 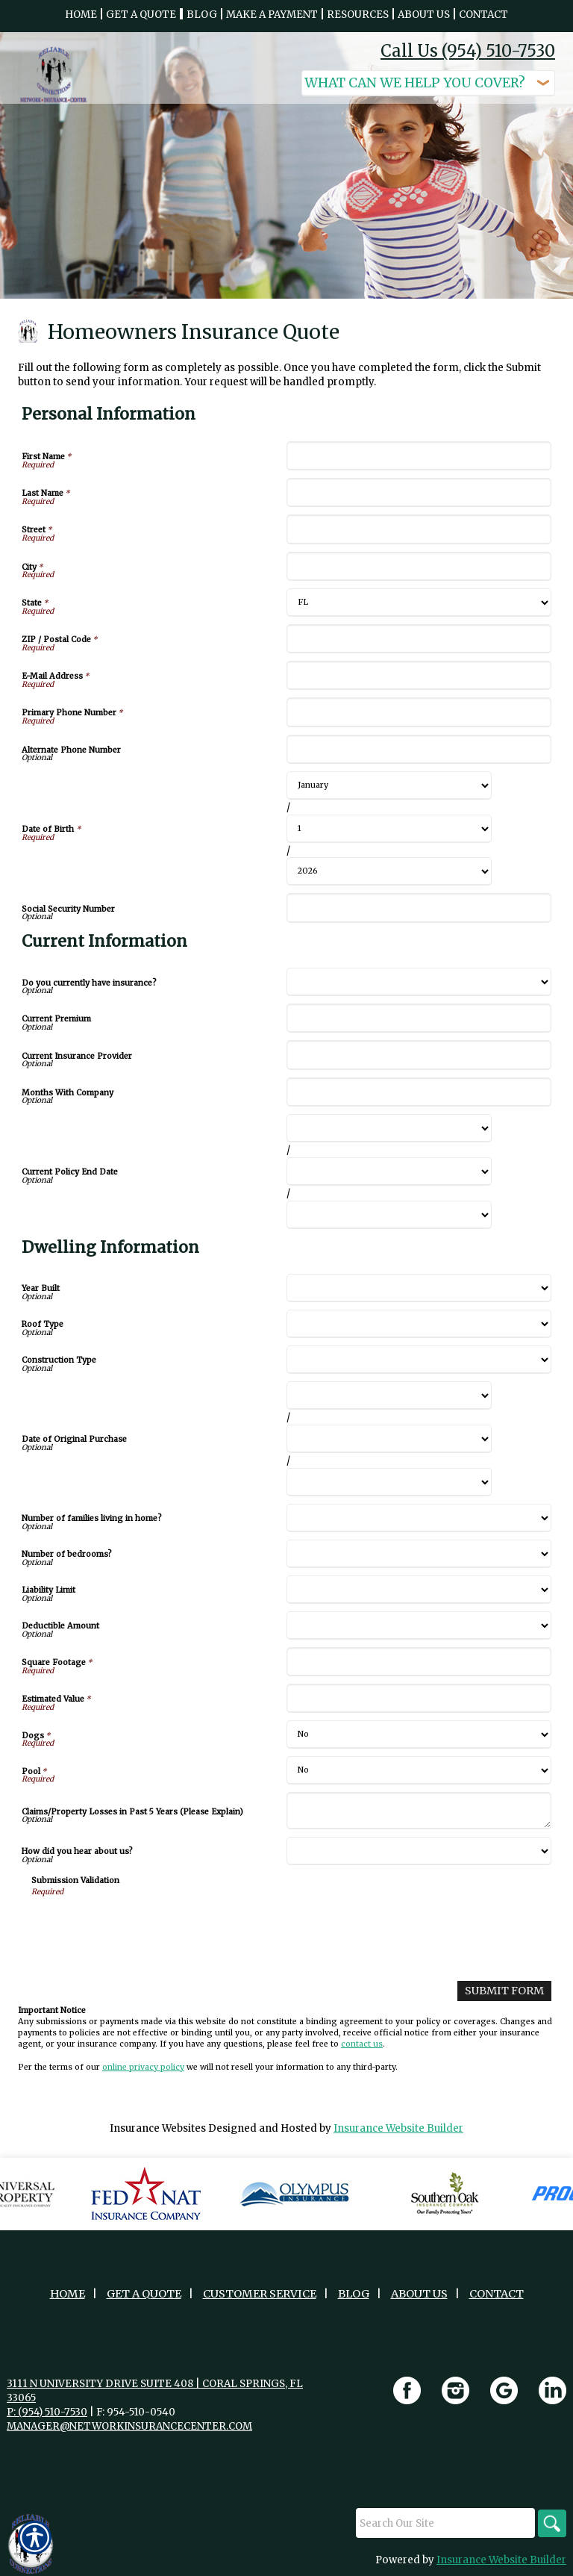 What do you see at coordinates (143, 2066) in the screenshot?
I see `online privacy policy` at bounding box center [143, 2066].